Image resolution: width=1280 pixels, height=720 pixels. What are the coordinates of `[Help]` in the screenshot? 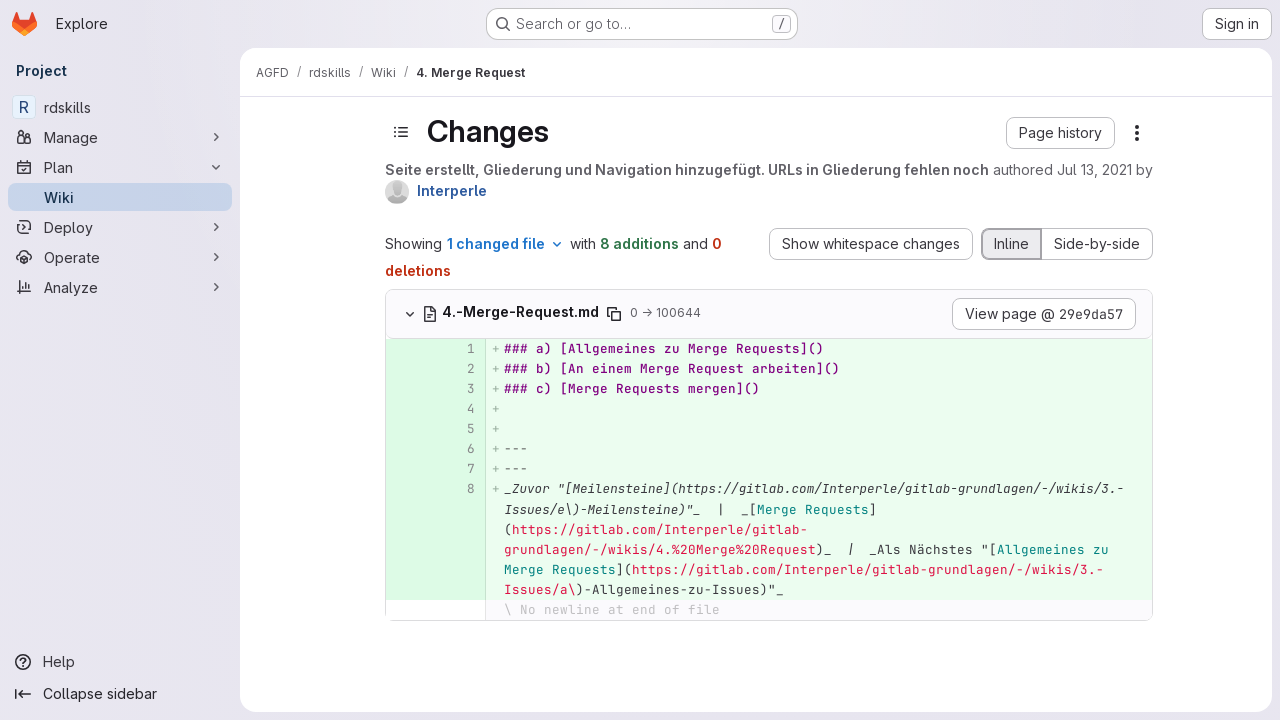 It's located at (120, 662).